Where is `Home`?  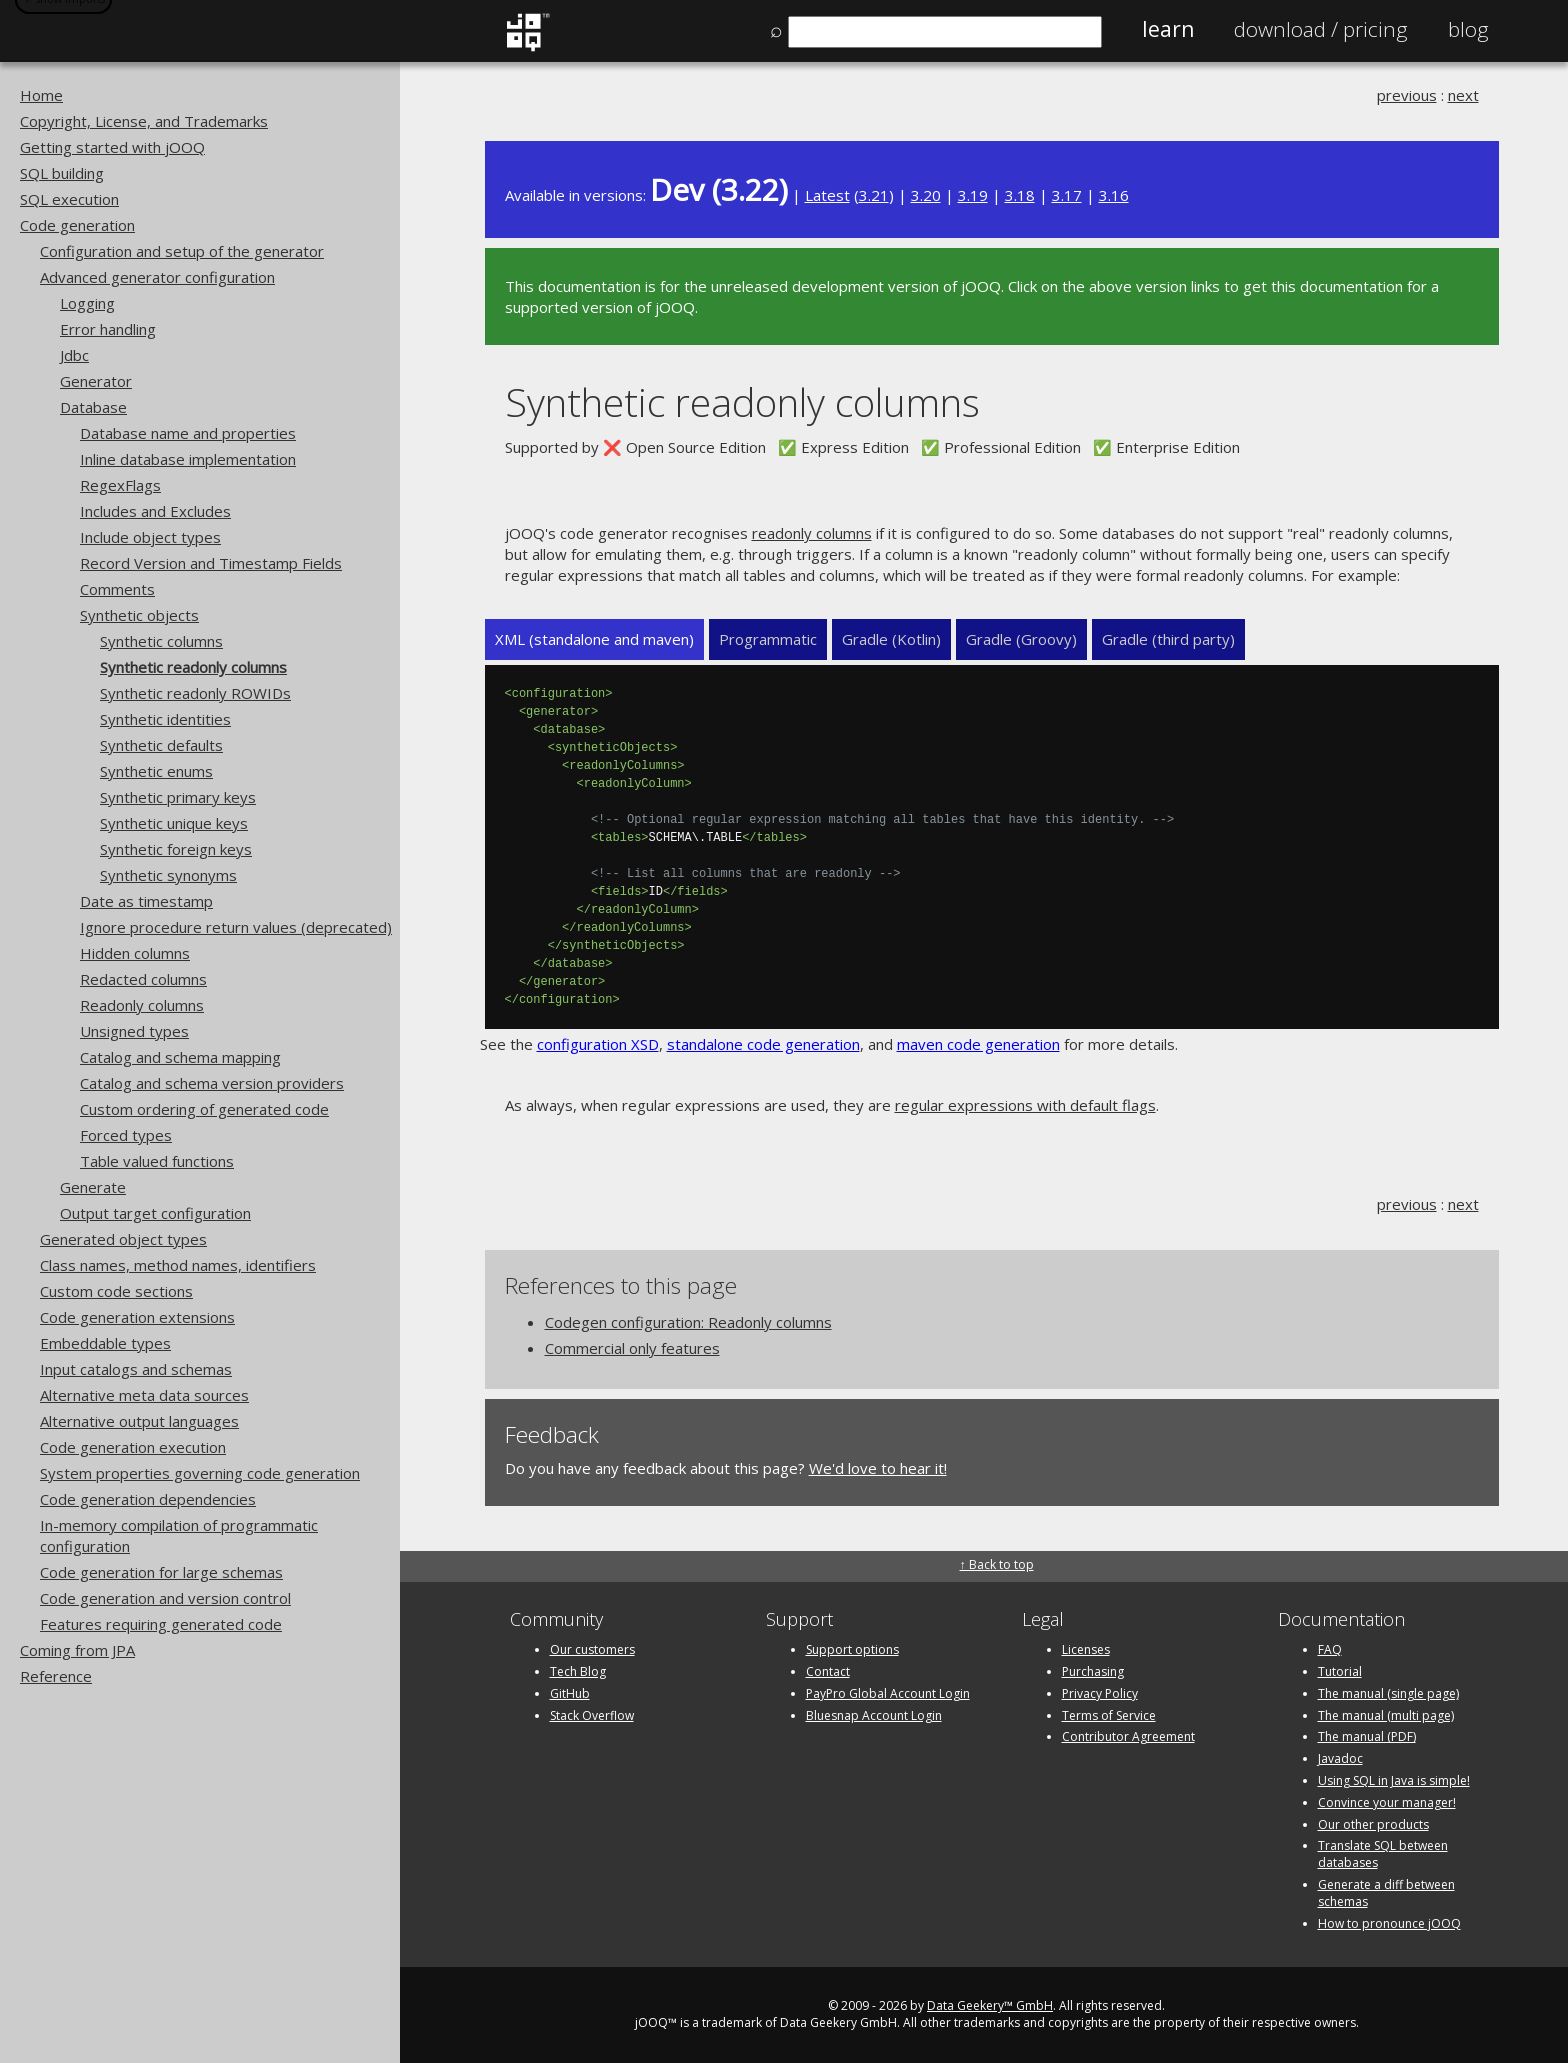 Home is located at coordinates (41, 95).